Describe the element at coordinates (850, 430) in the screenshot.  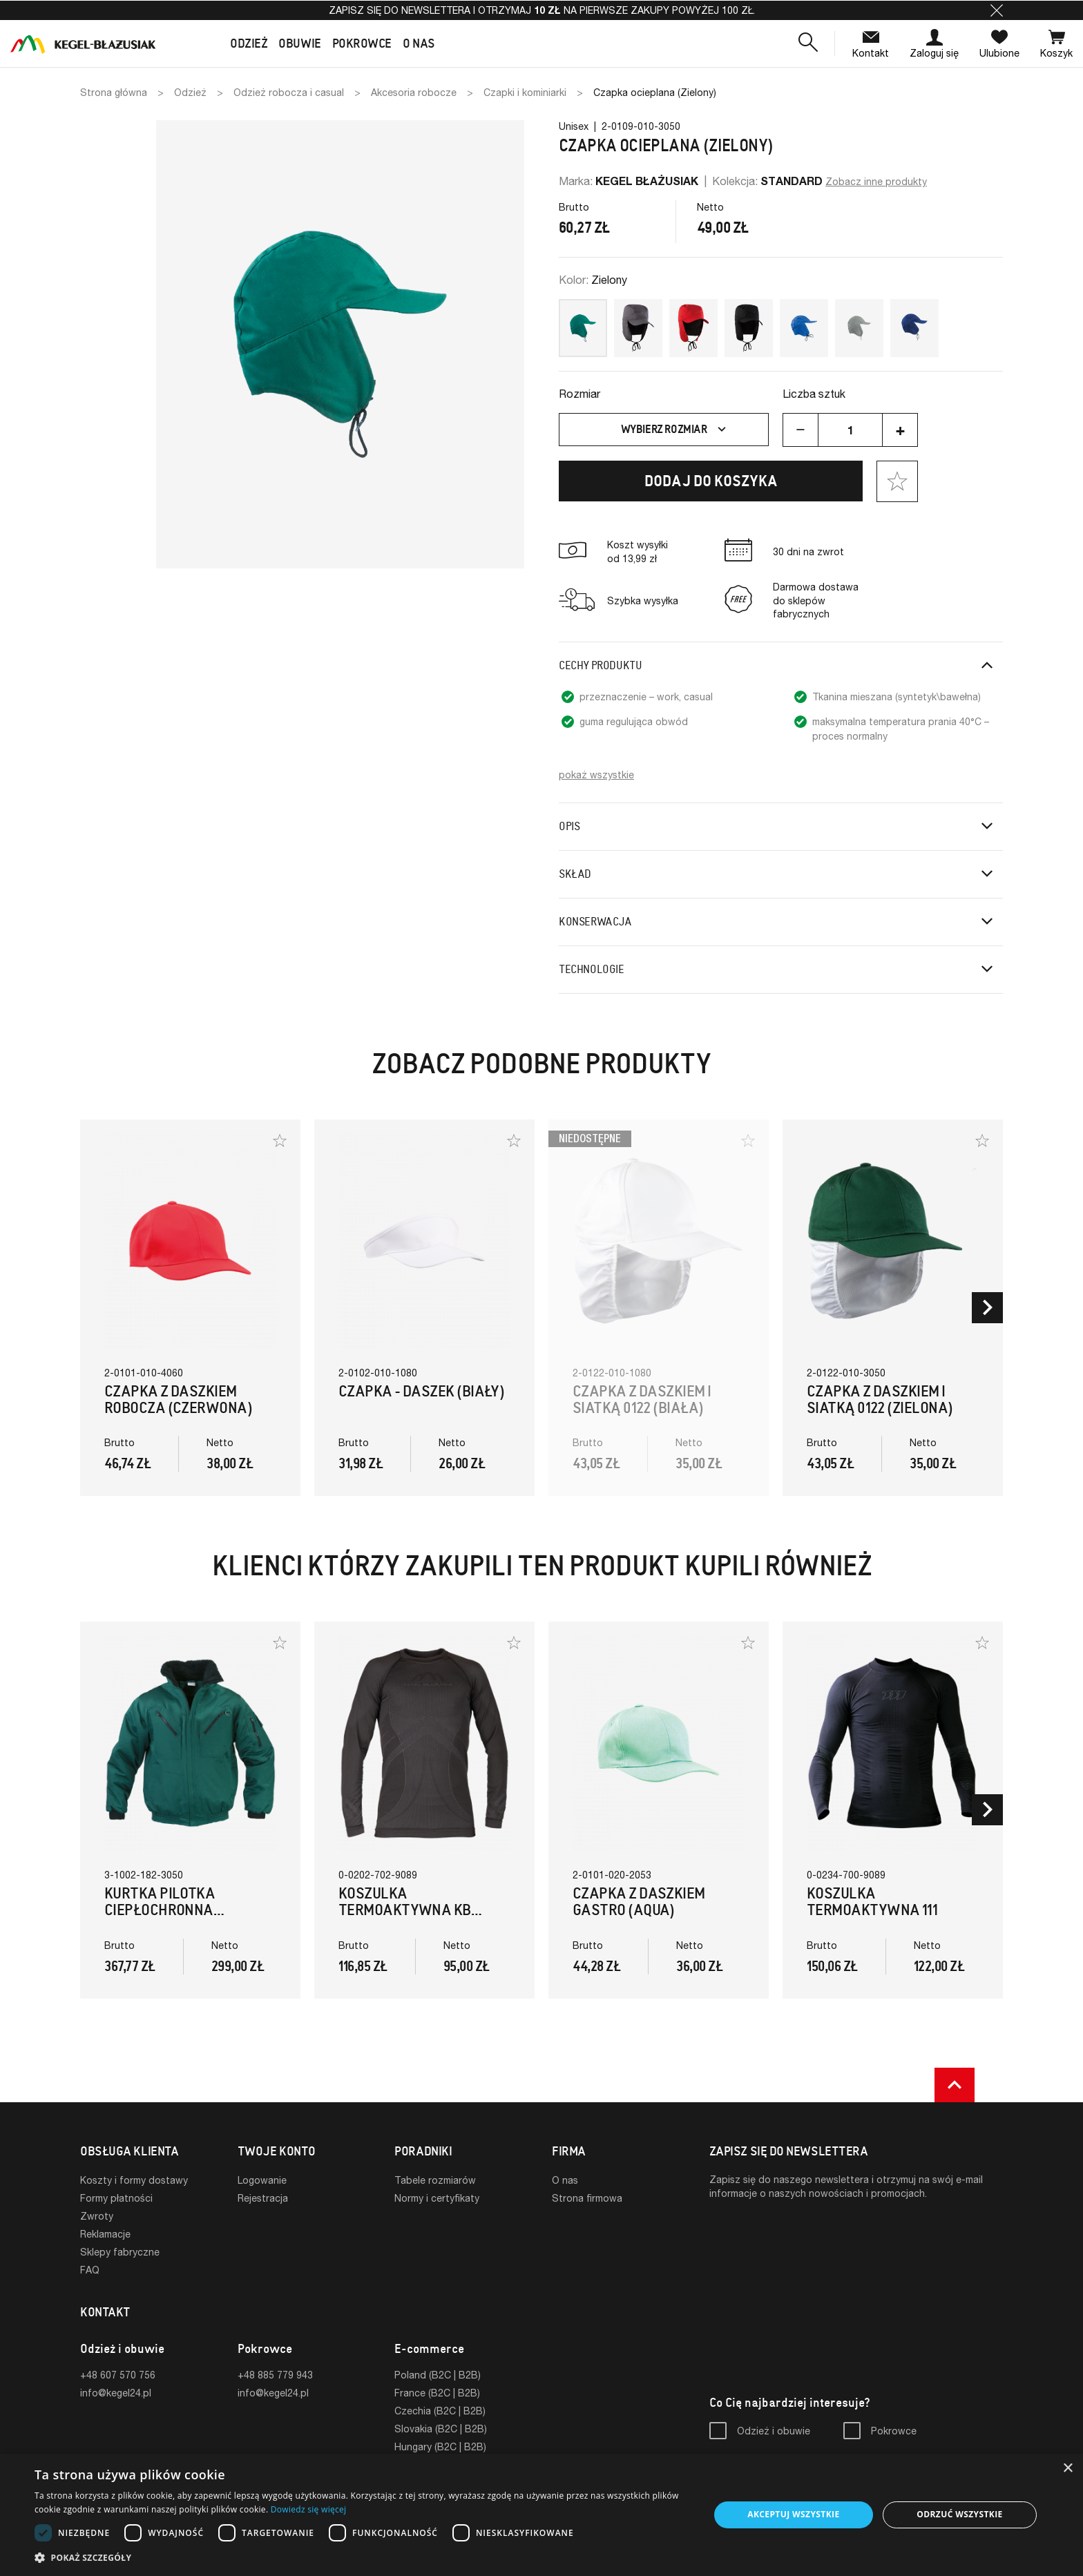
I see `[Ilość]` at that location.